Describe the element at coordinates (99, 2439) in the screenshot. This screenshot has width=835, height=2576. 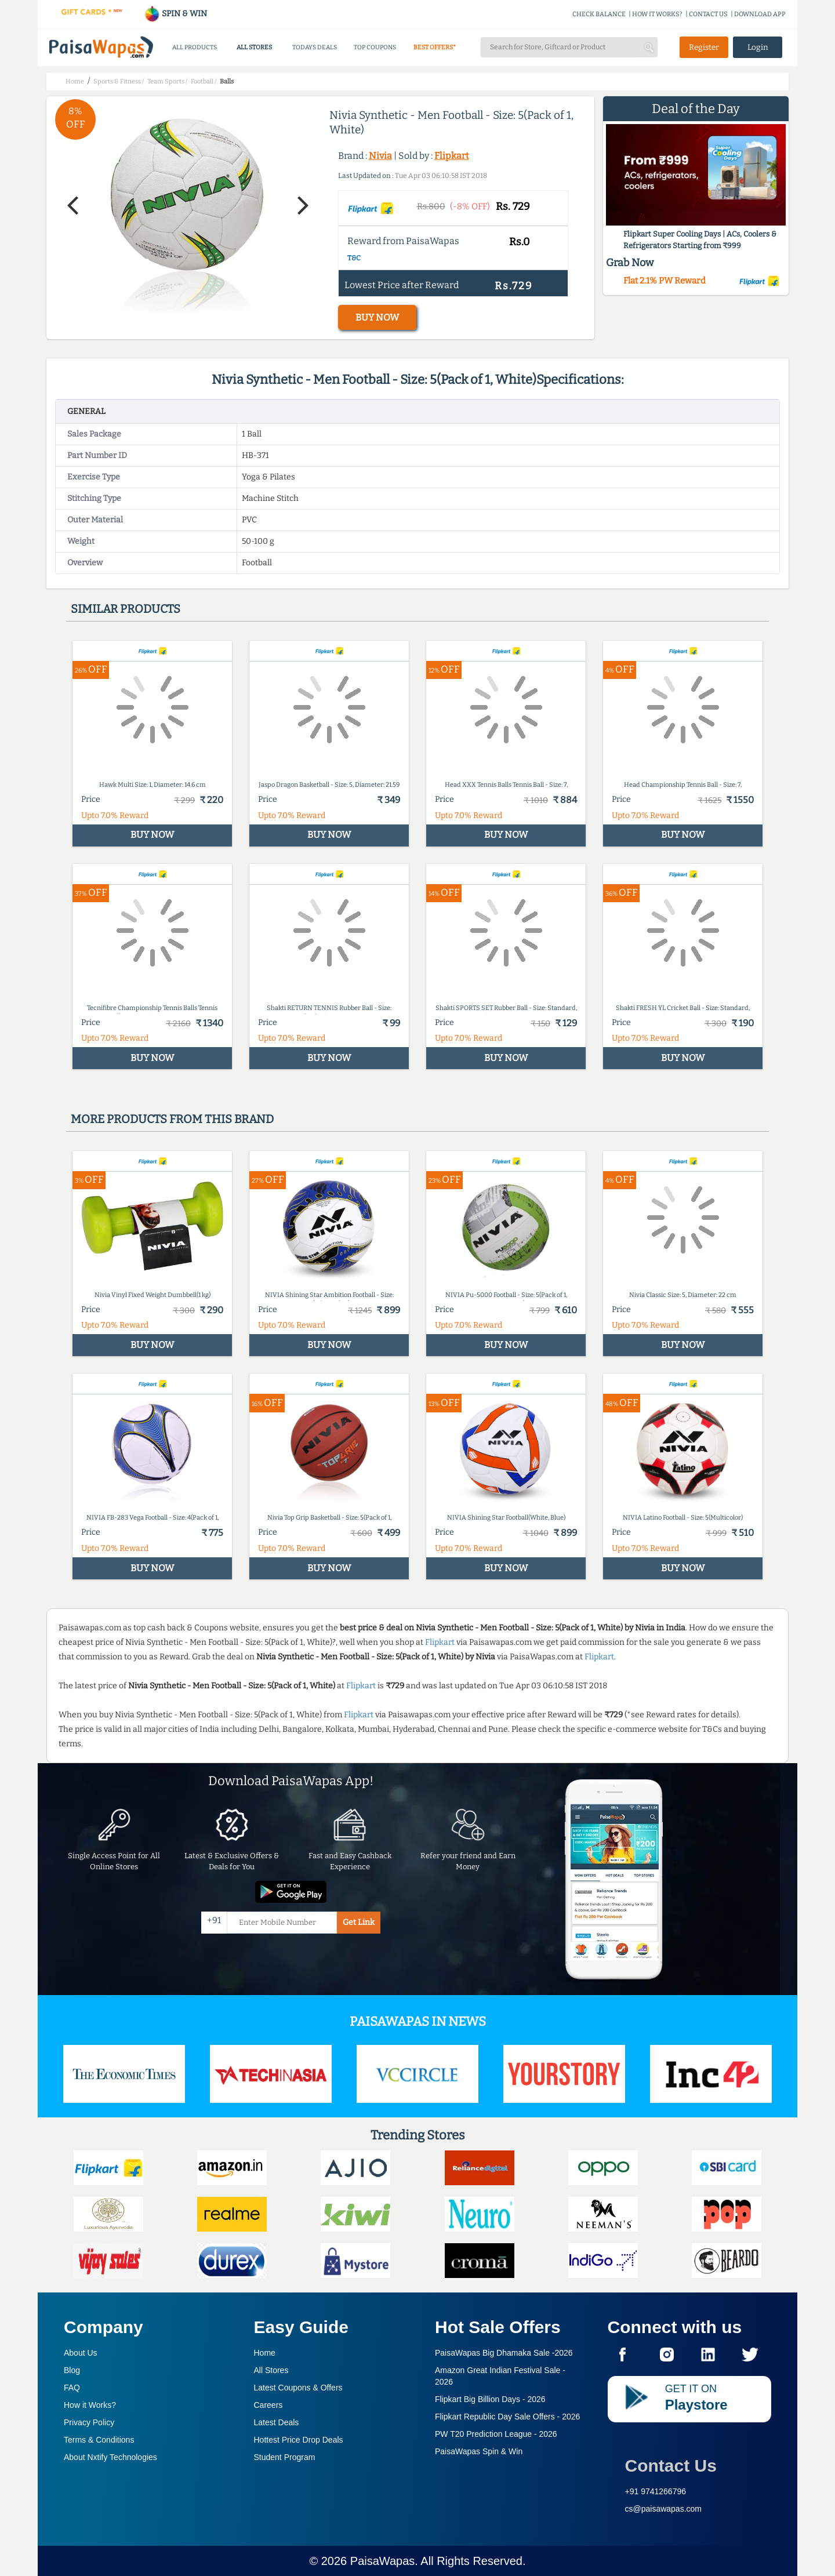
I see `Terms & Conditions` at that location.